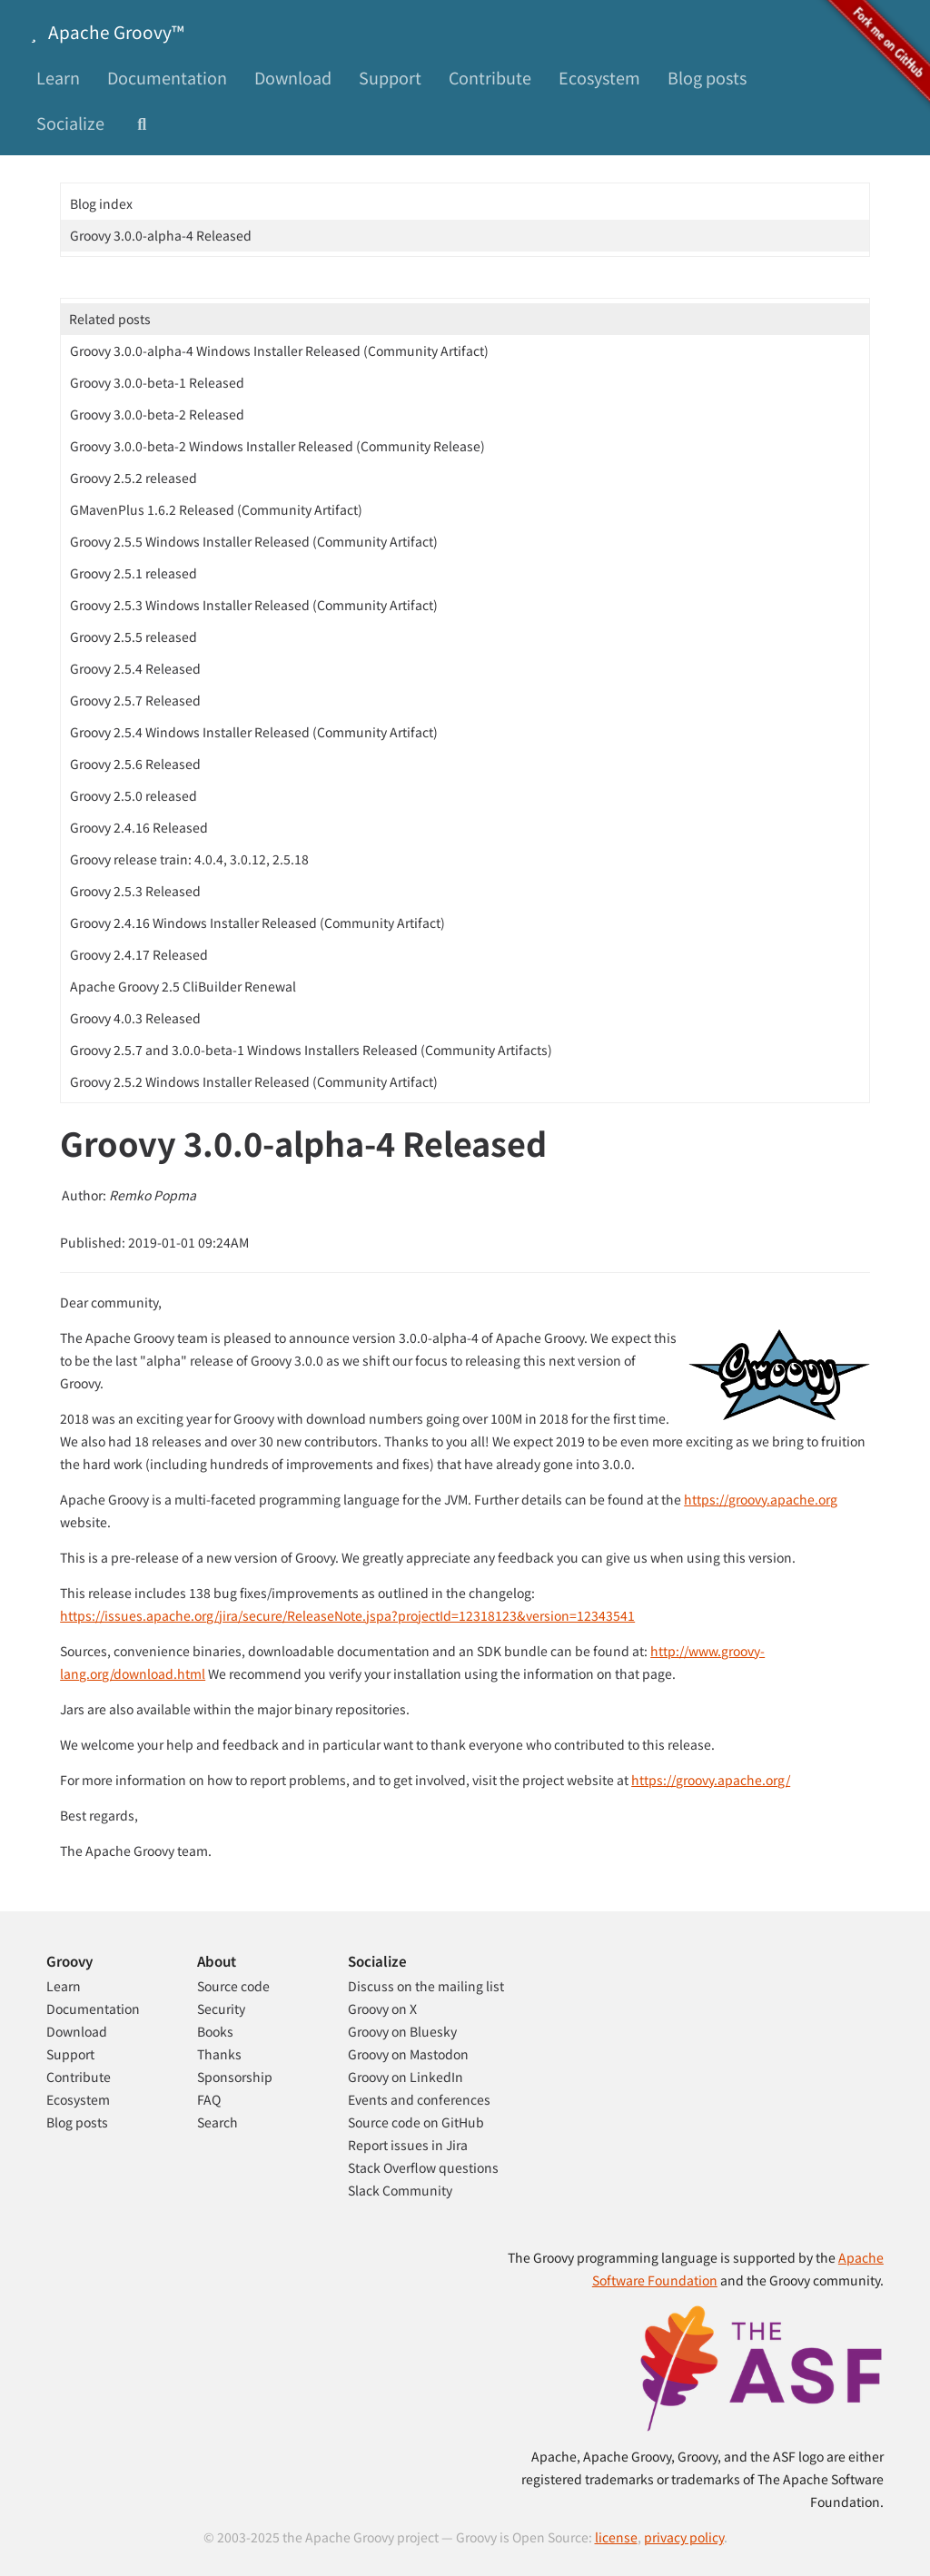 The height and width of the screenshot is (2576, 930). I want to click on Contribute, so click(490, 77).